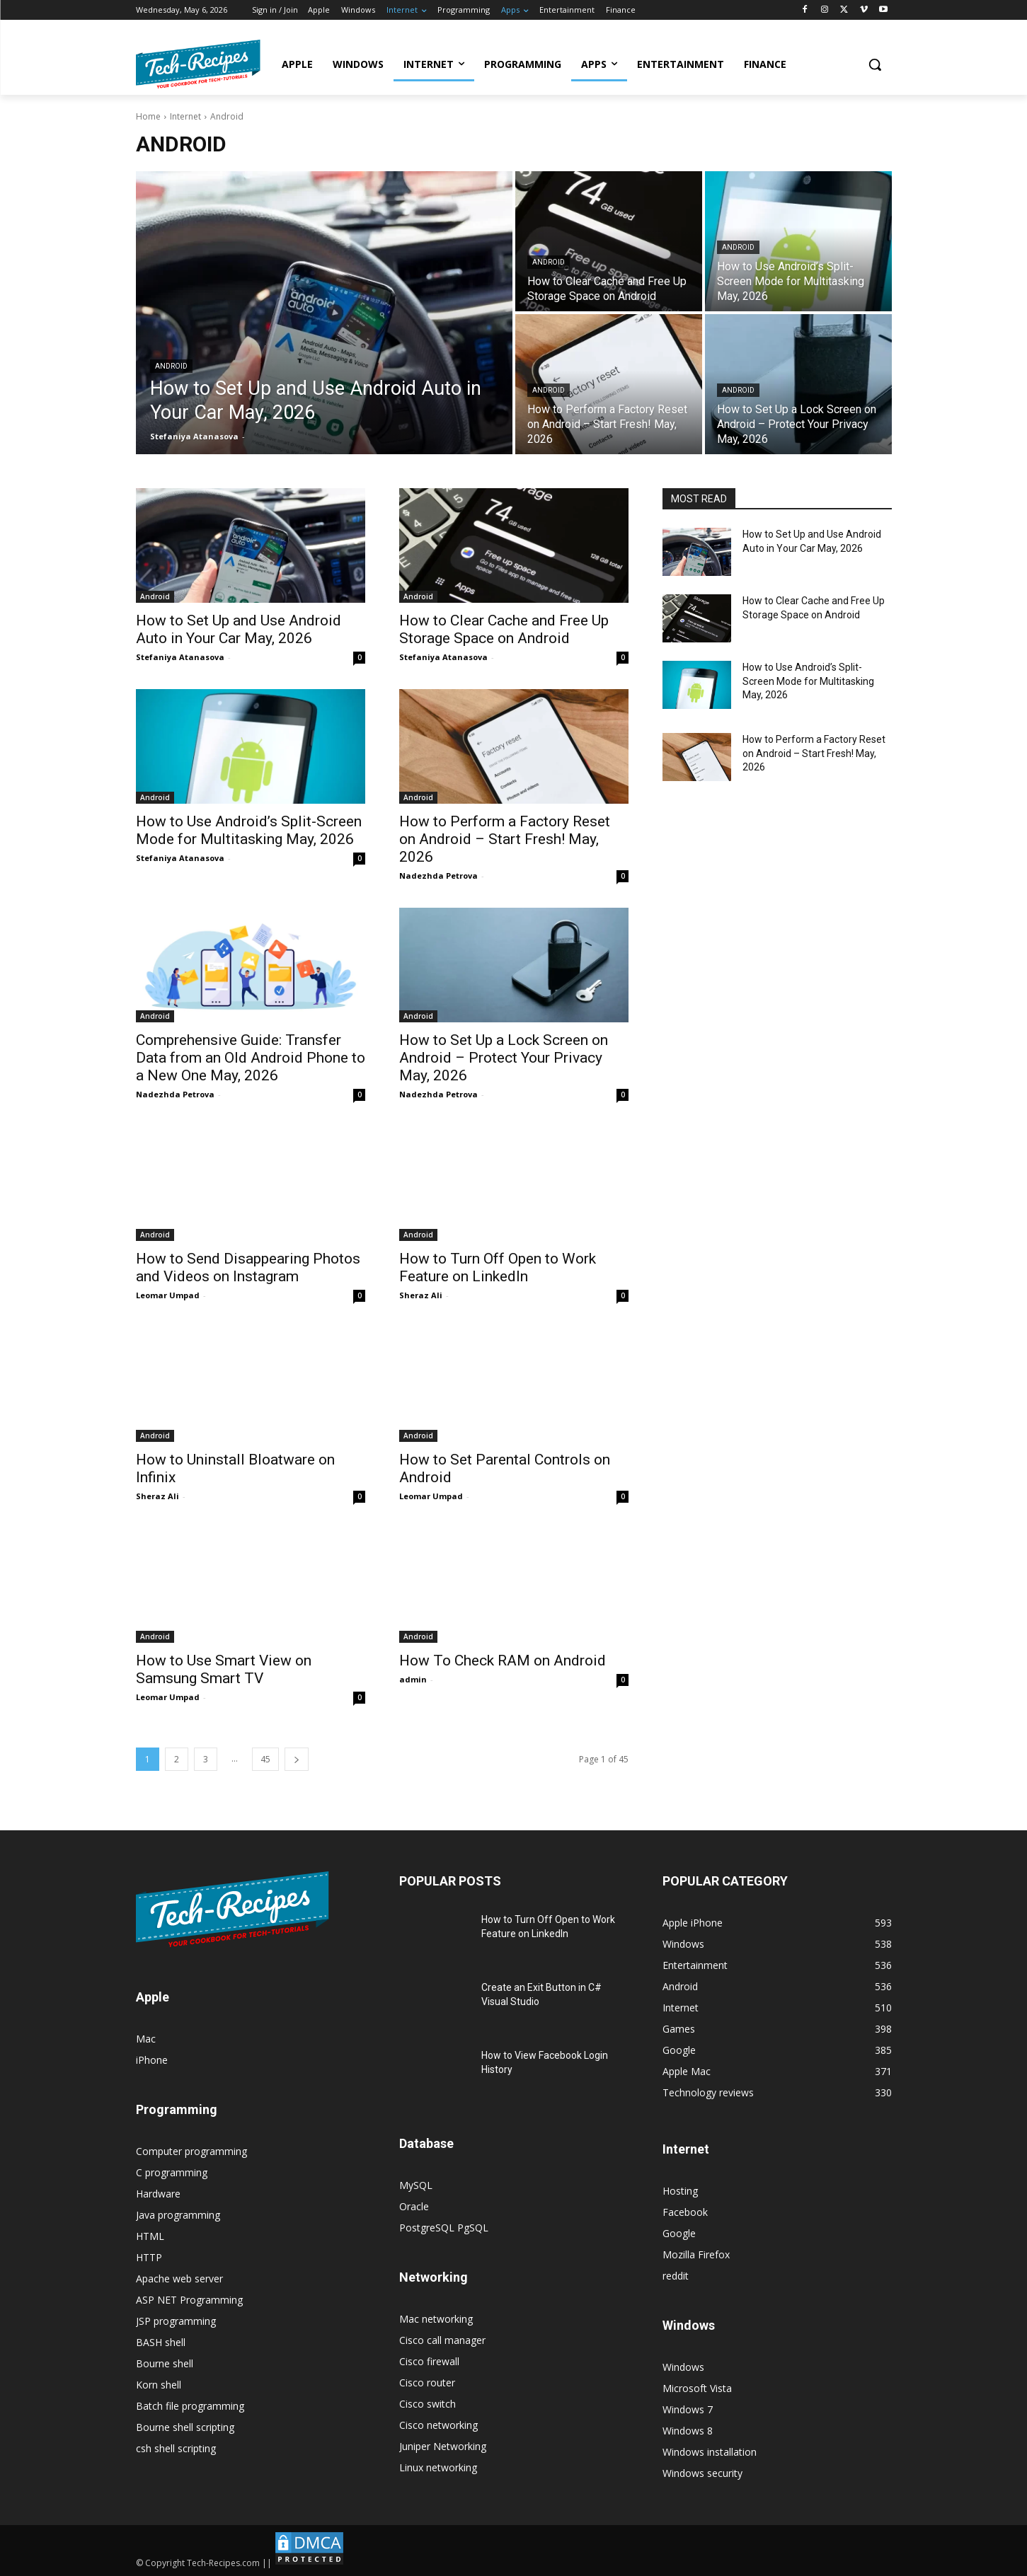  Describe the element at coordinates (152, 2060) in the screenshot. I see `iPhone` at that location.